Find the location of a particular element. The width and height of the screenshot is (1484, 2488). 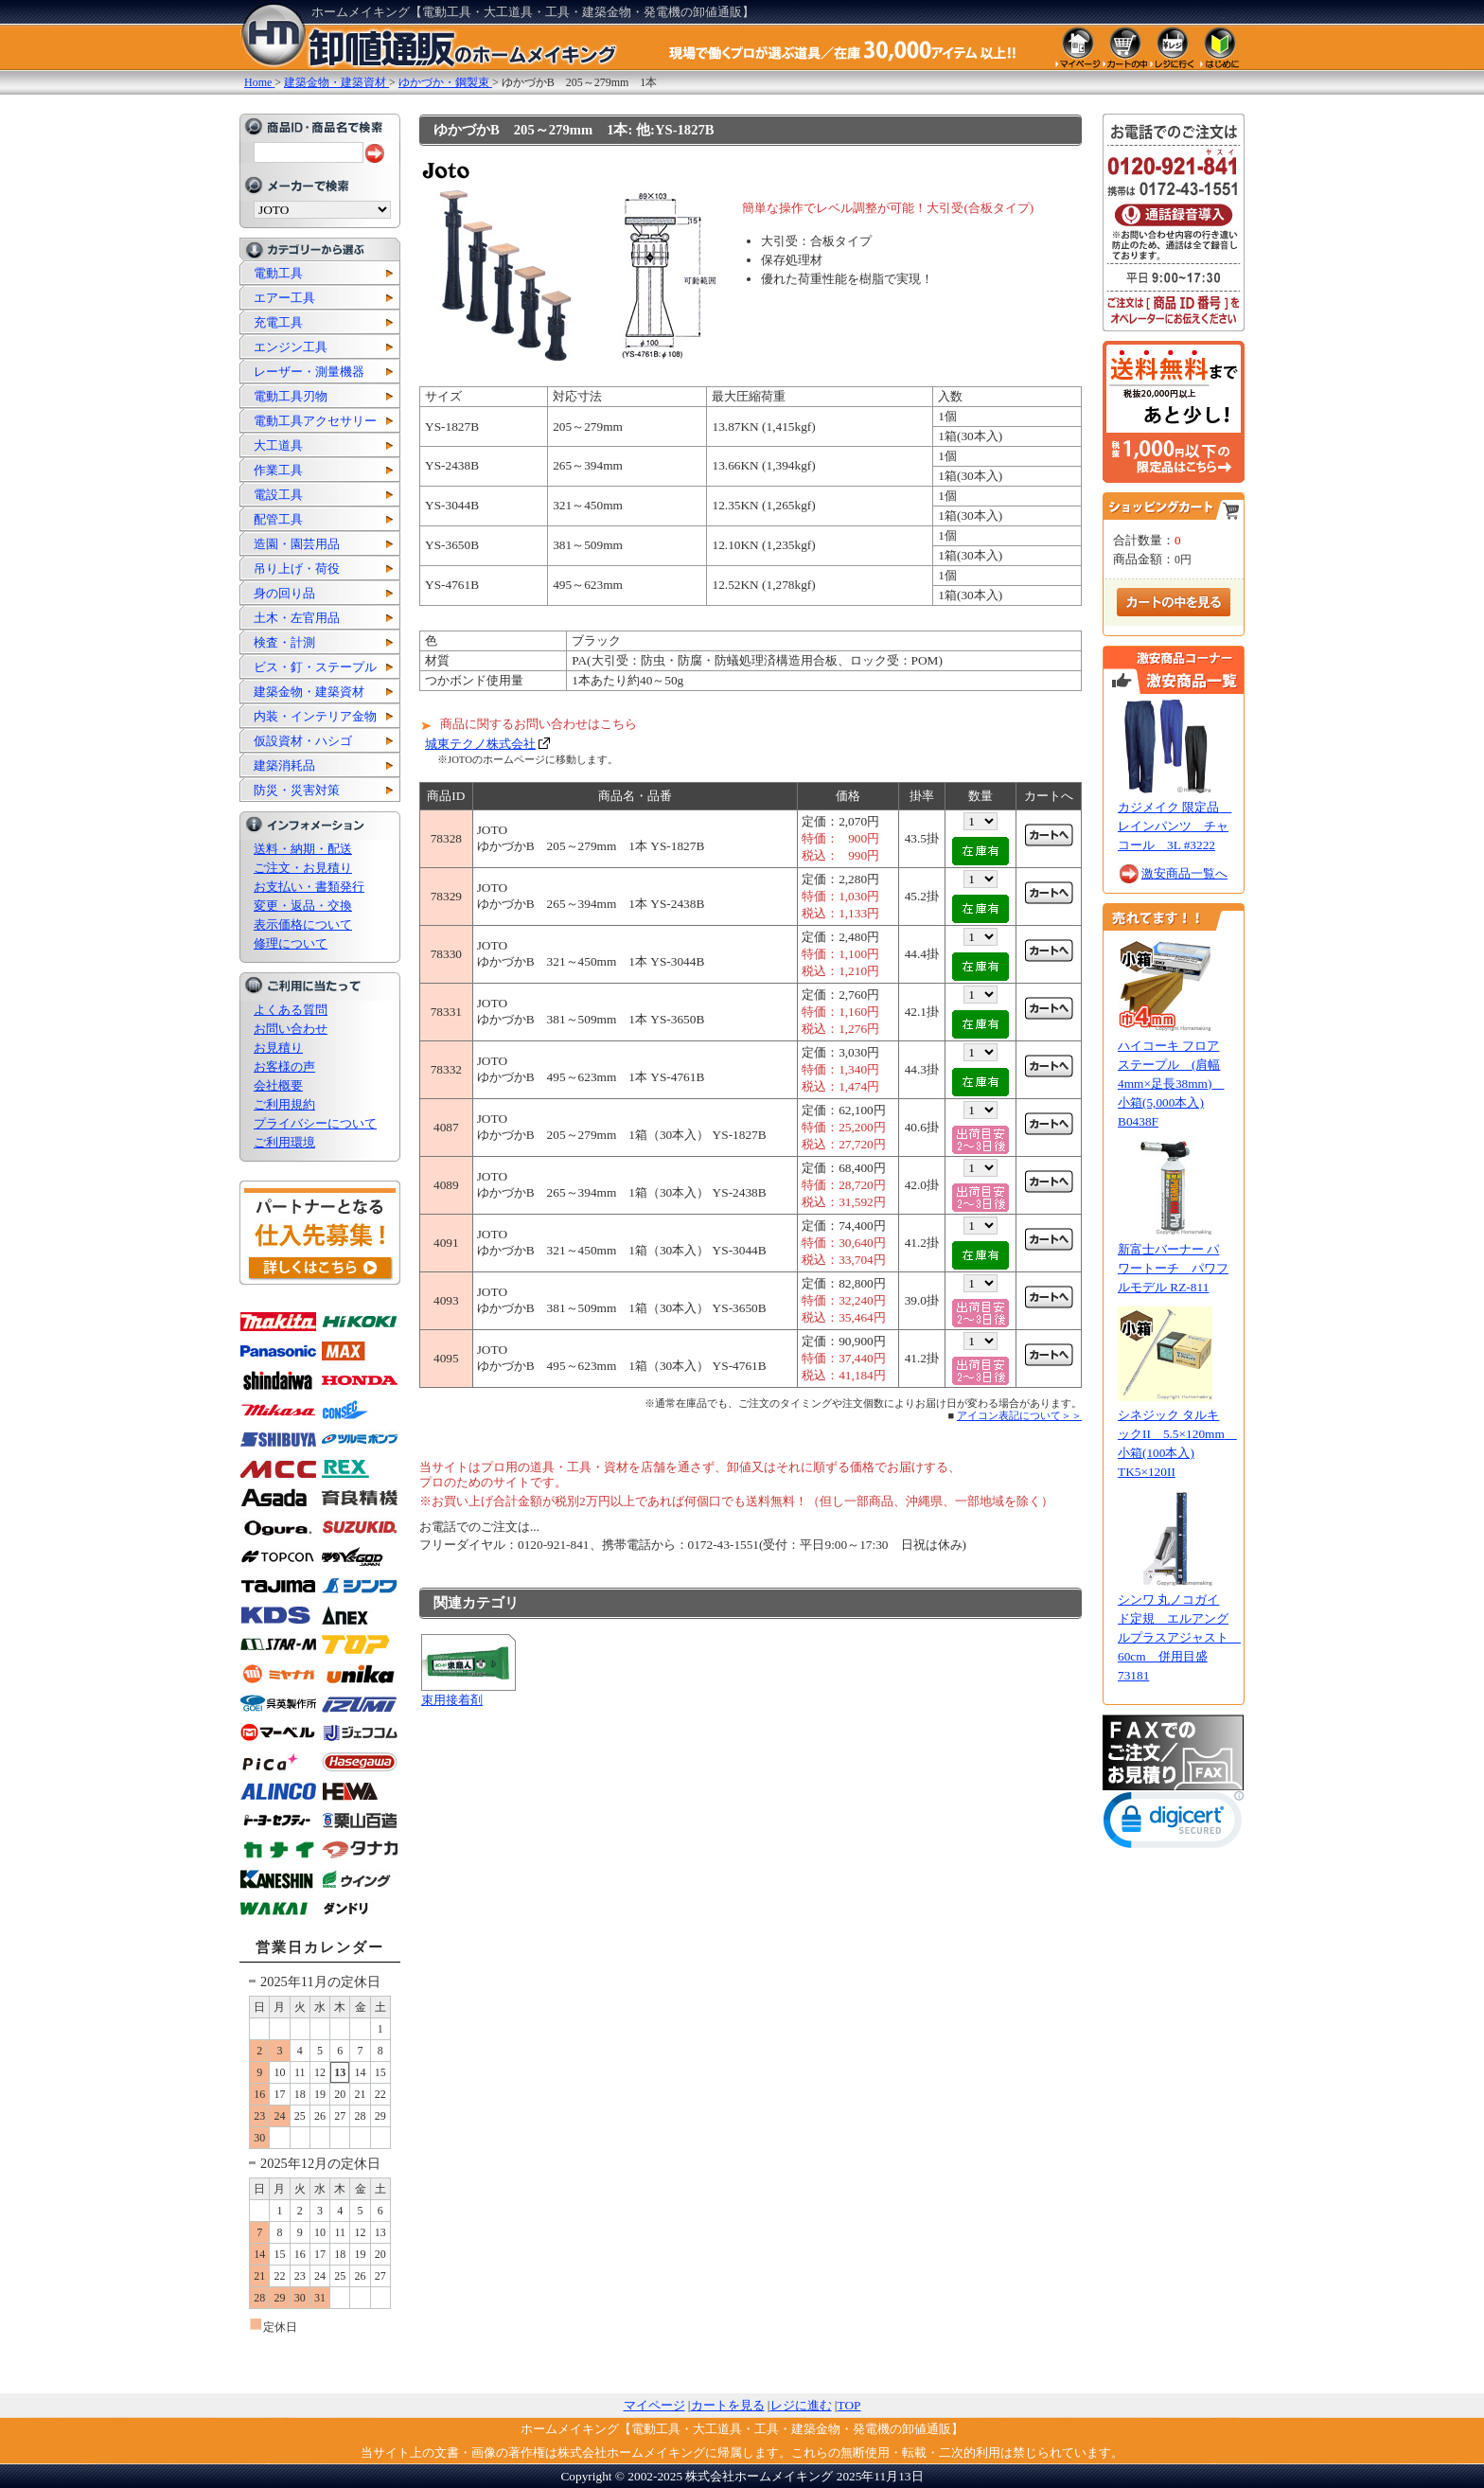

表示価格について is located at coordinates (303, 924).